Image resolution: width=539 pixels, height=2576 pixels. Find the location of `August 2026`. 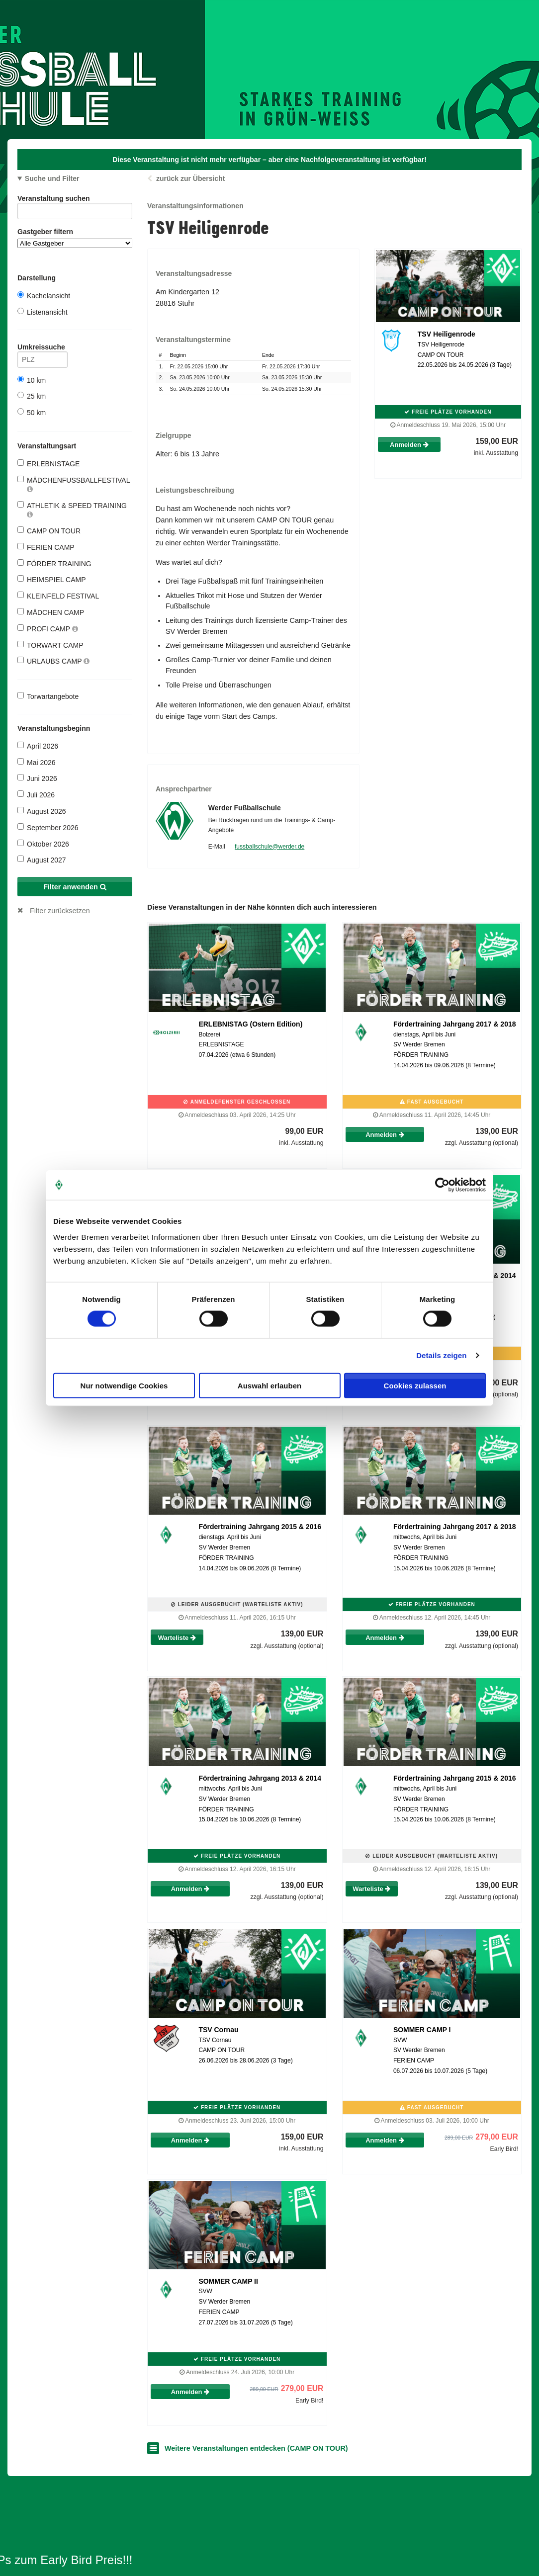

August 2026 is located at coordinates (41, 811).